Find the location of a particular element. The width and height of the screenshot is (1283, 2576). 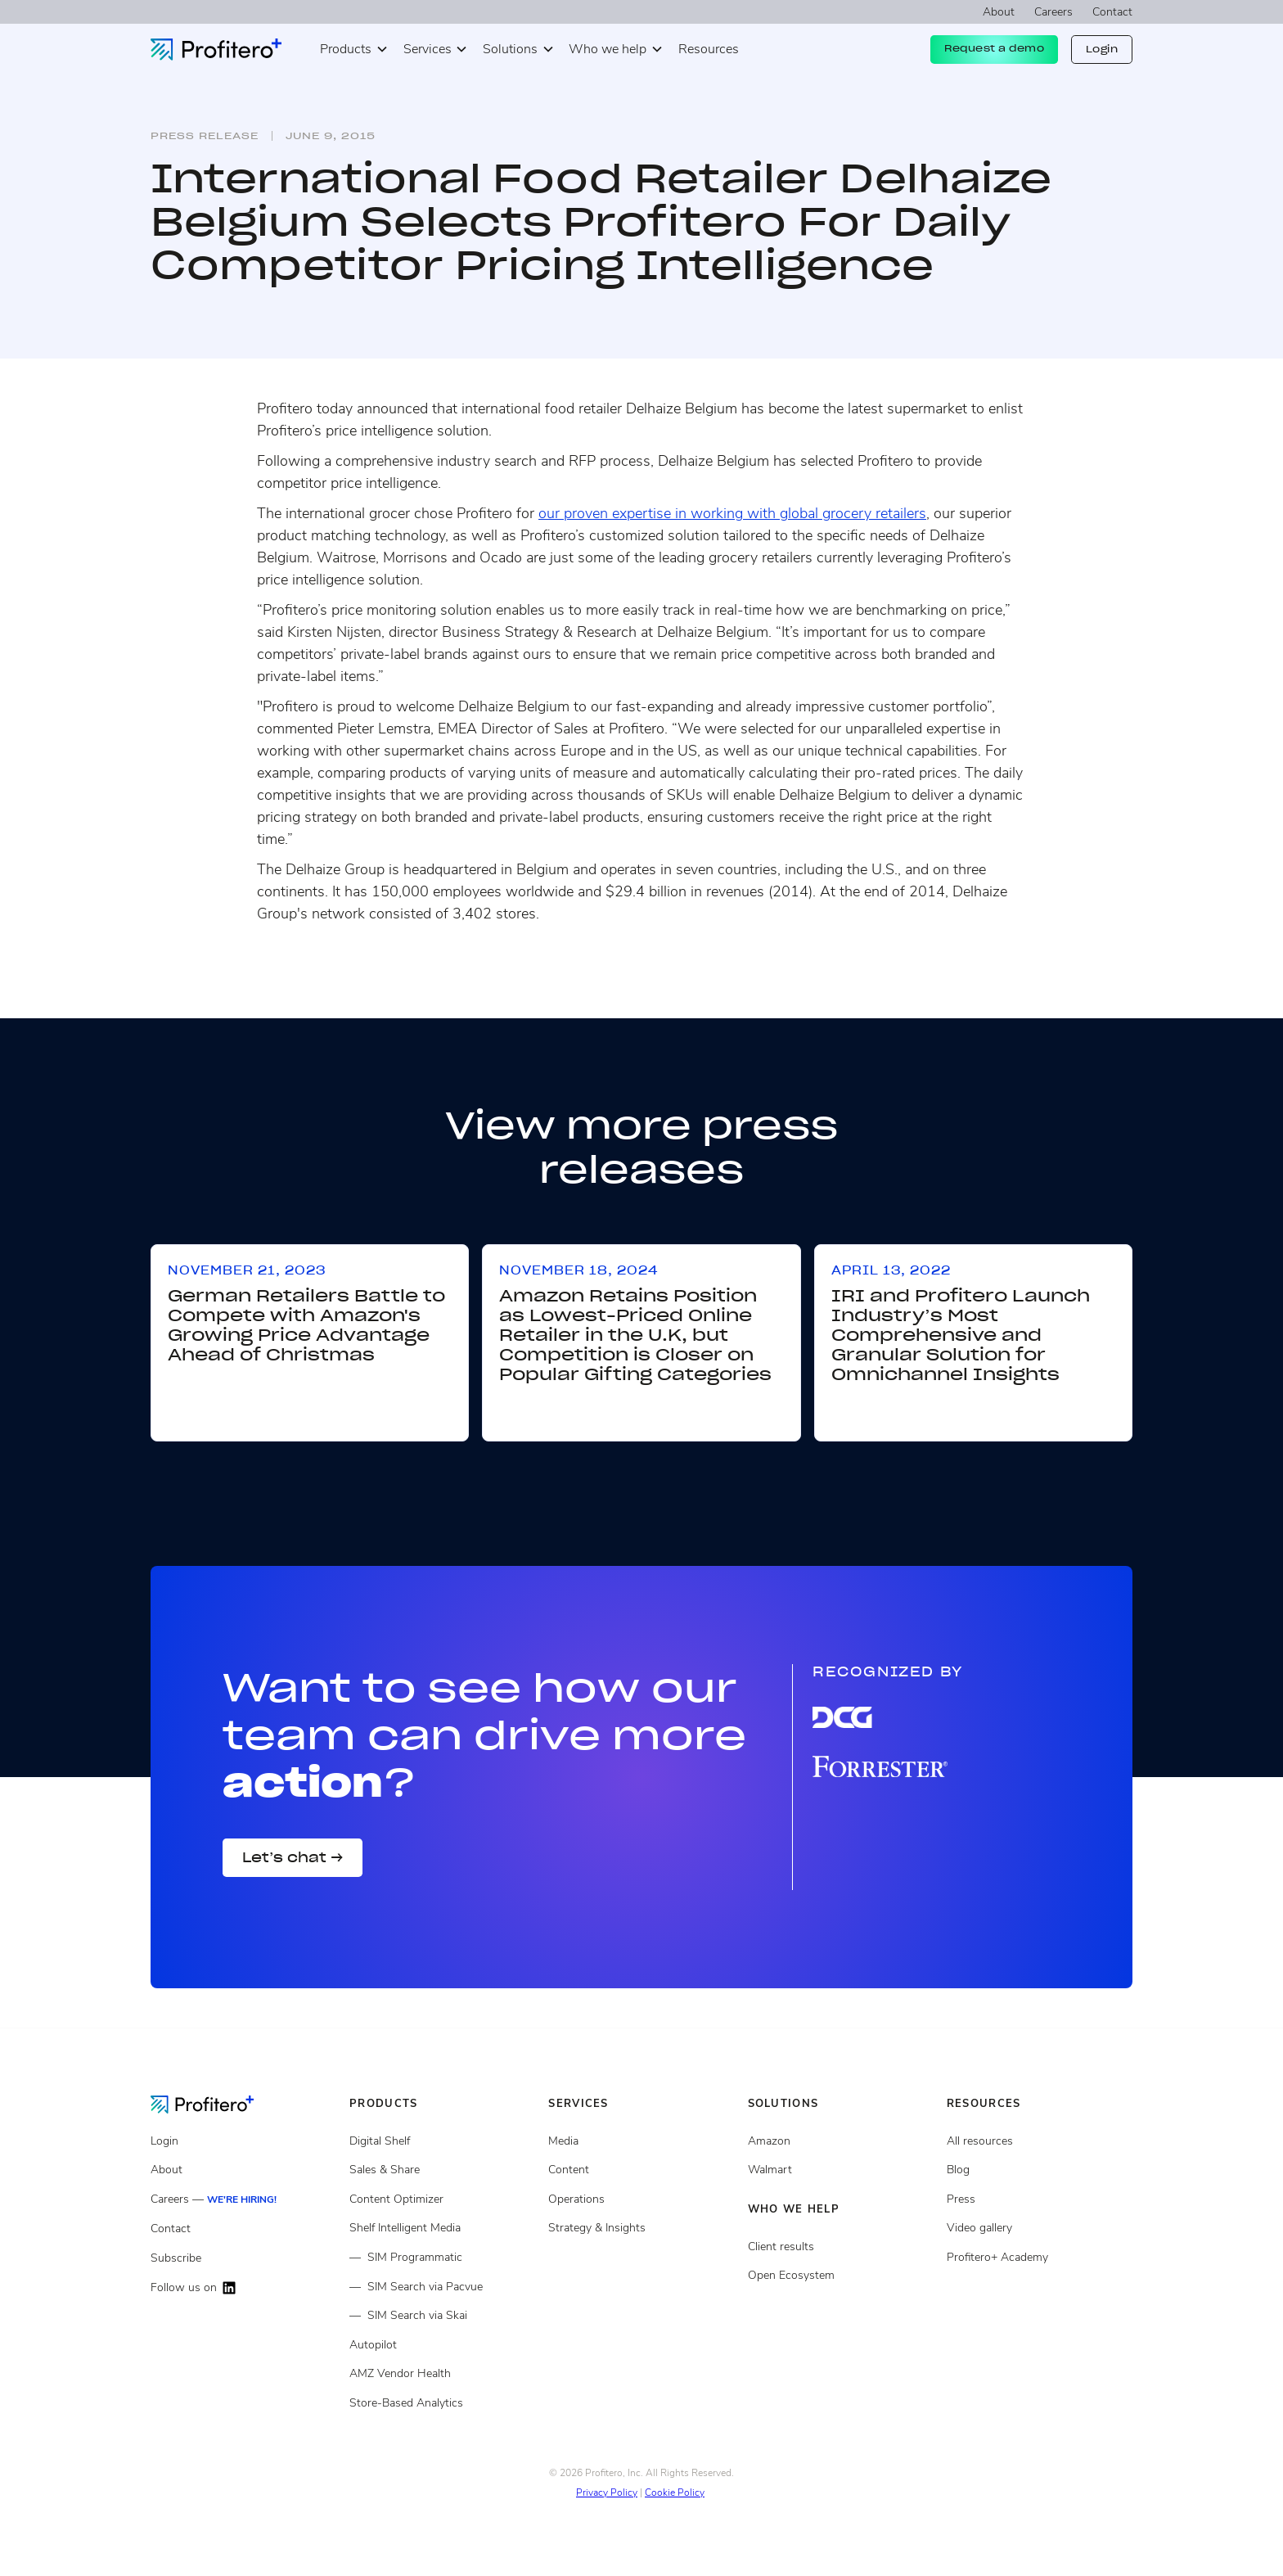

[Subscribe] is located at coordinates (243, 2258).